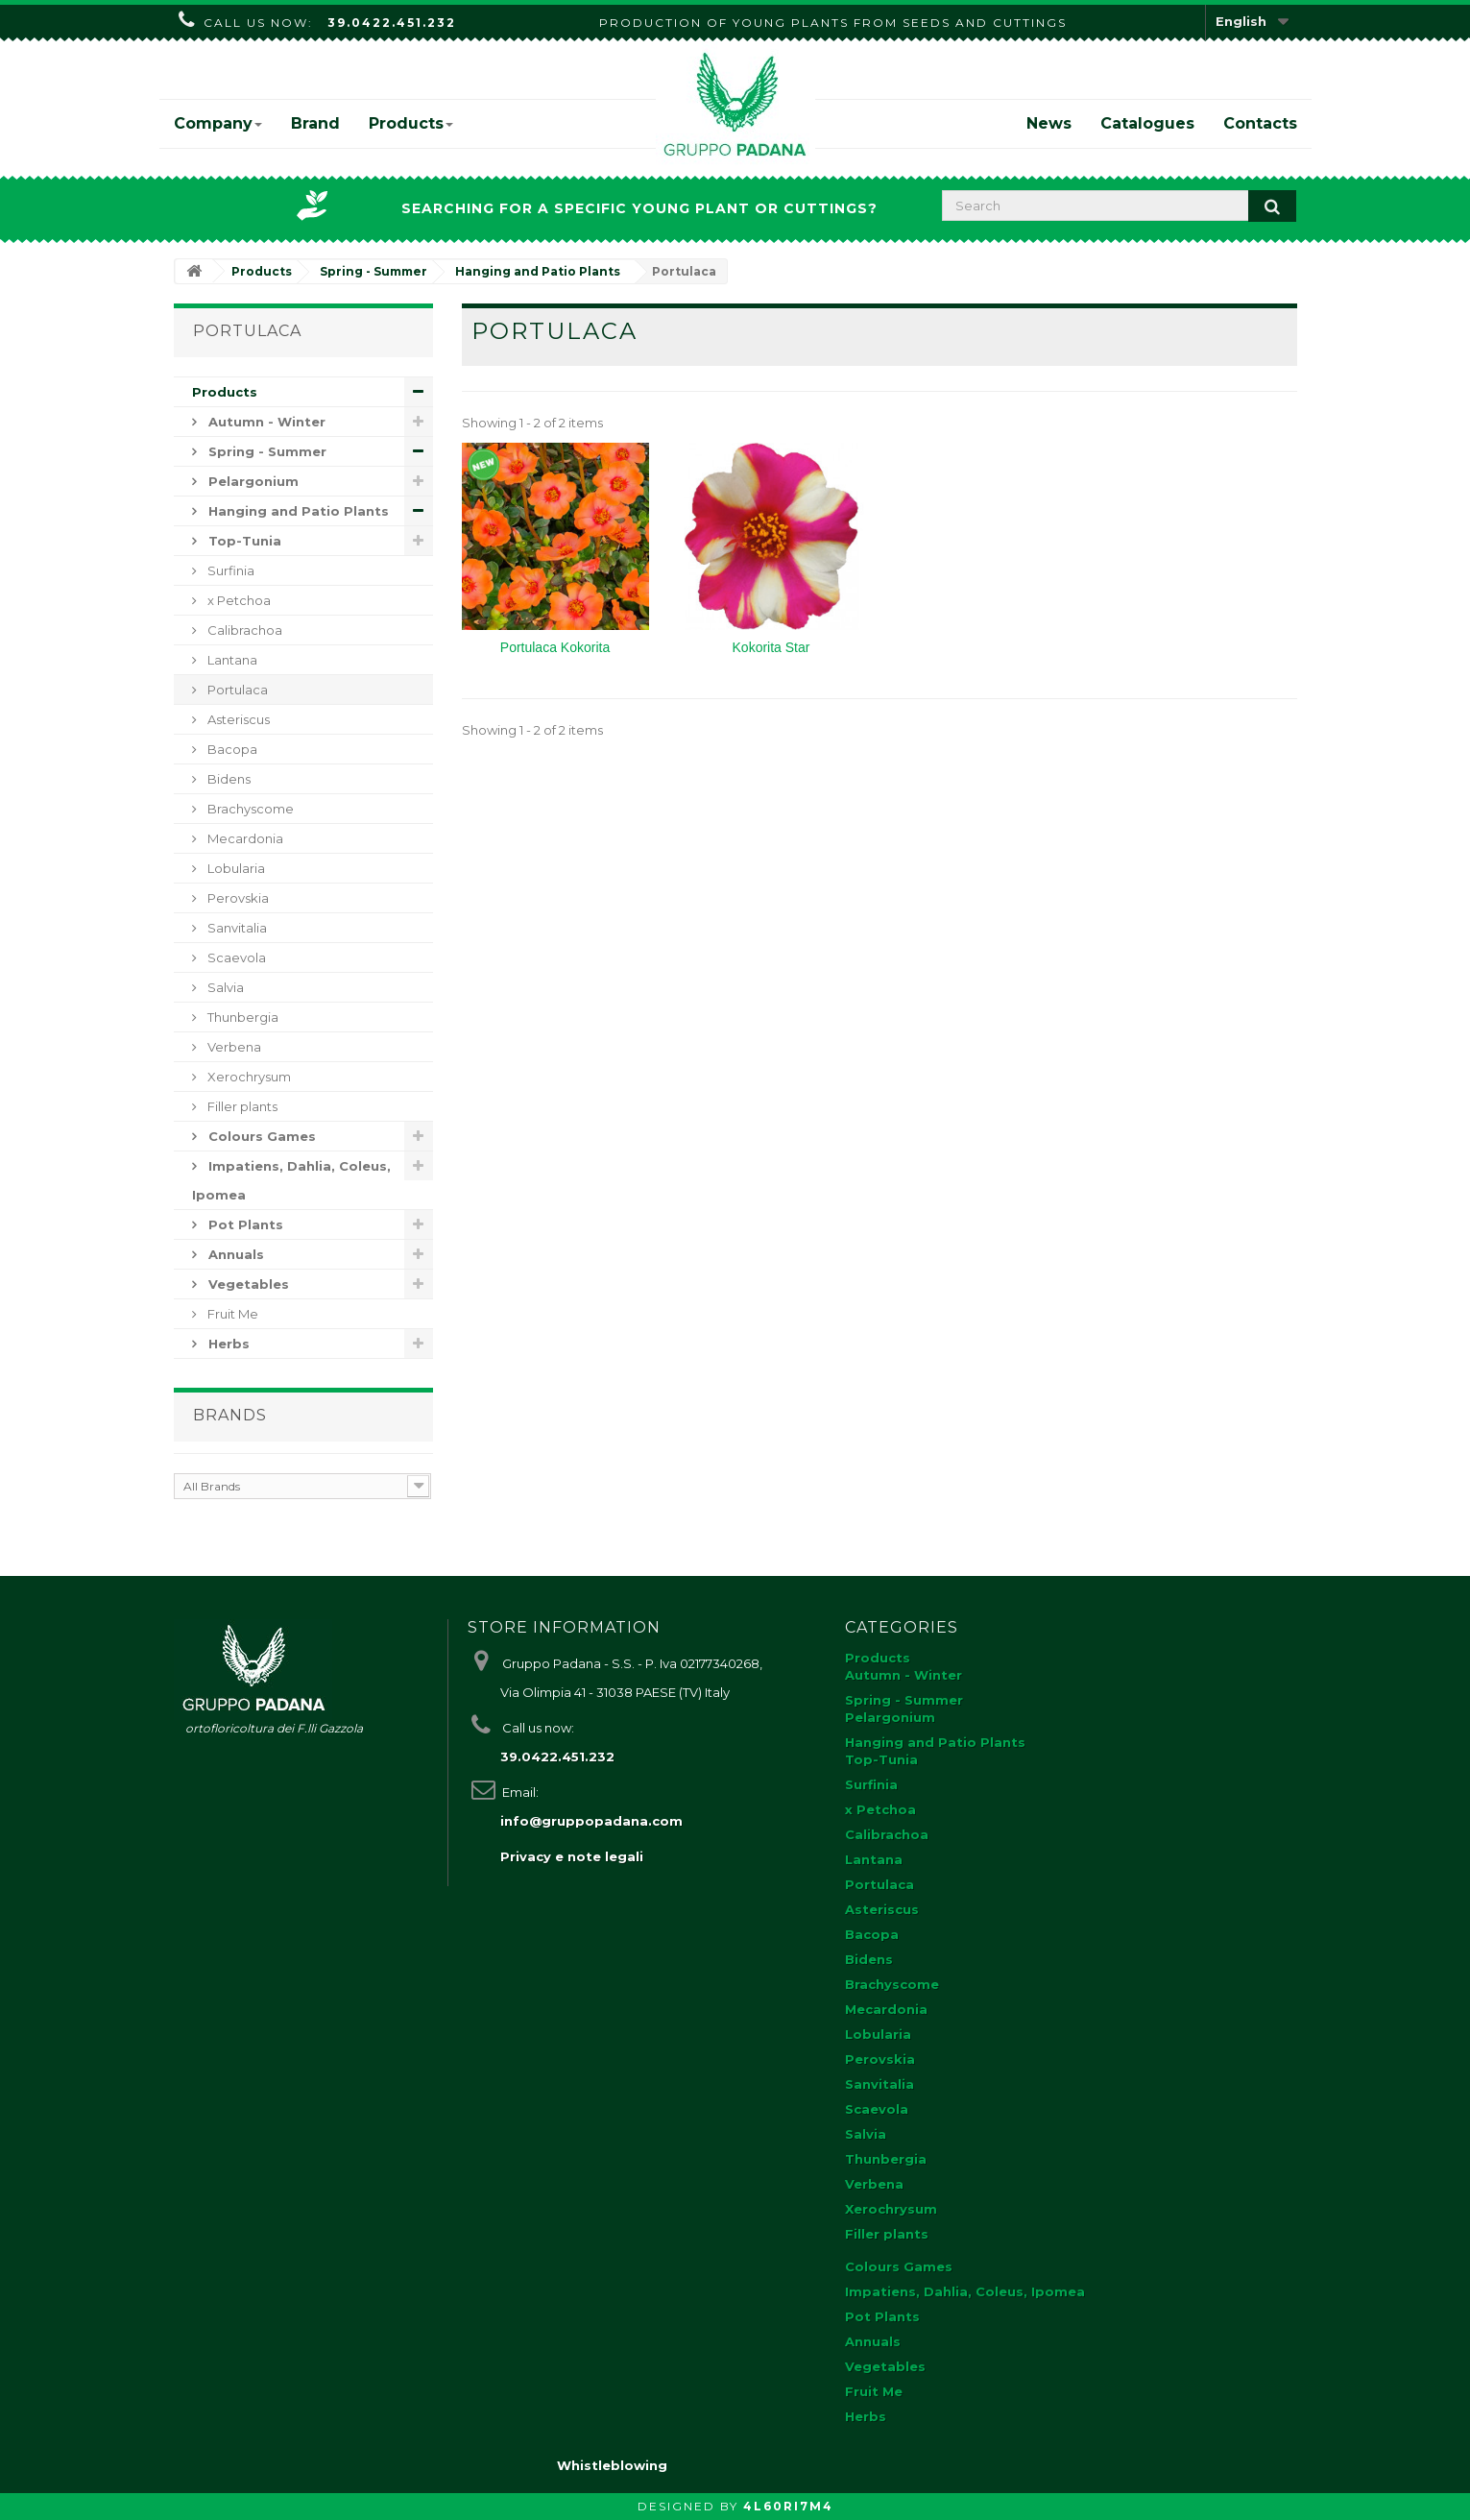  What do you see at coordinates (555, 647) in the screenshot?
I see `Portulaca Kokorita` at bounding box center [555, 647].